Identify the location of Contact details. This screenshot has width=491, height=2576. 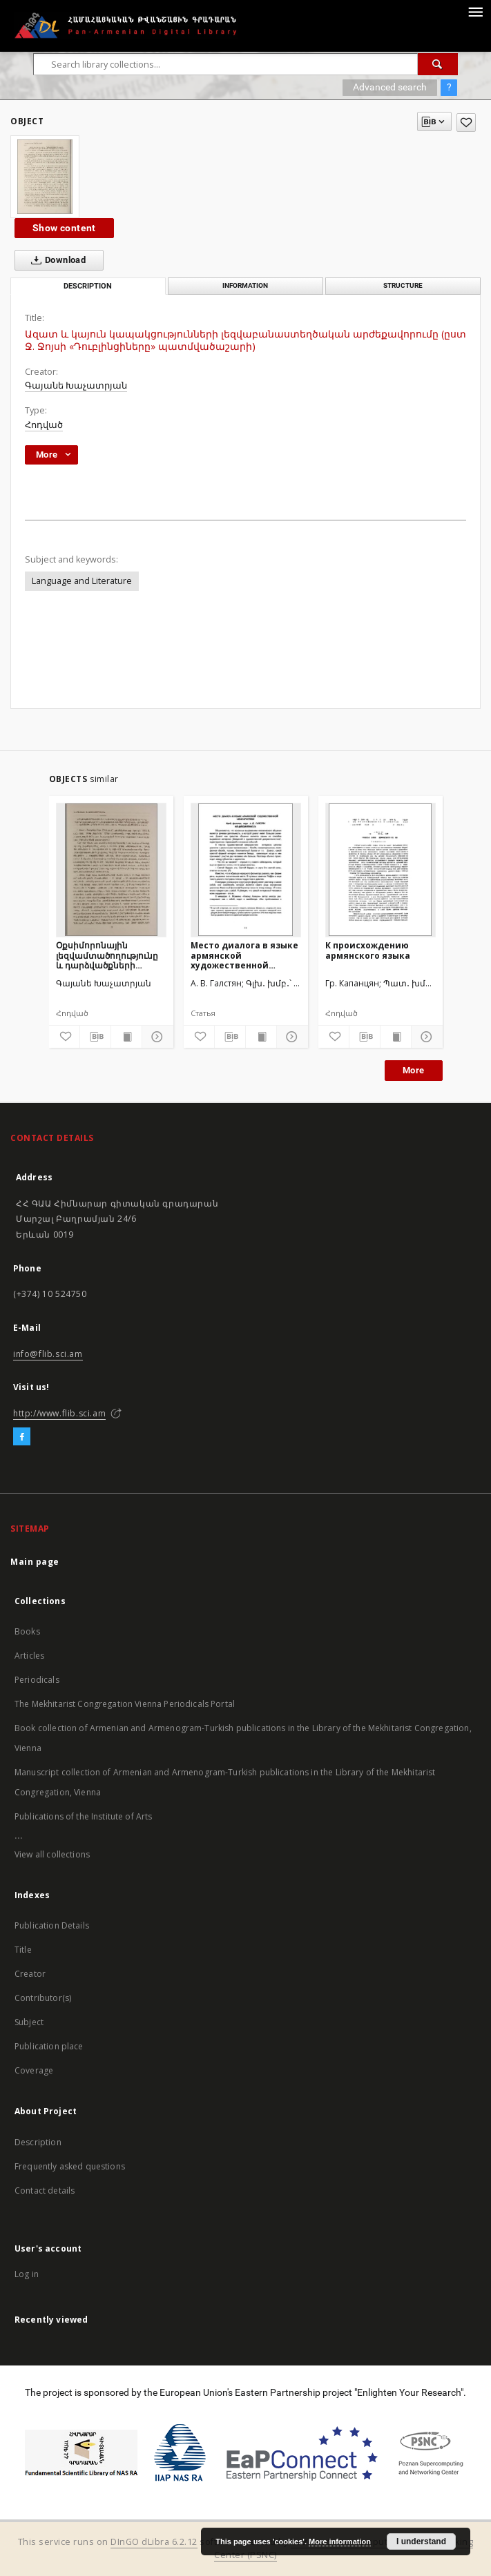
(45, 2190).